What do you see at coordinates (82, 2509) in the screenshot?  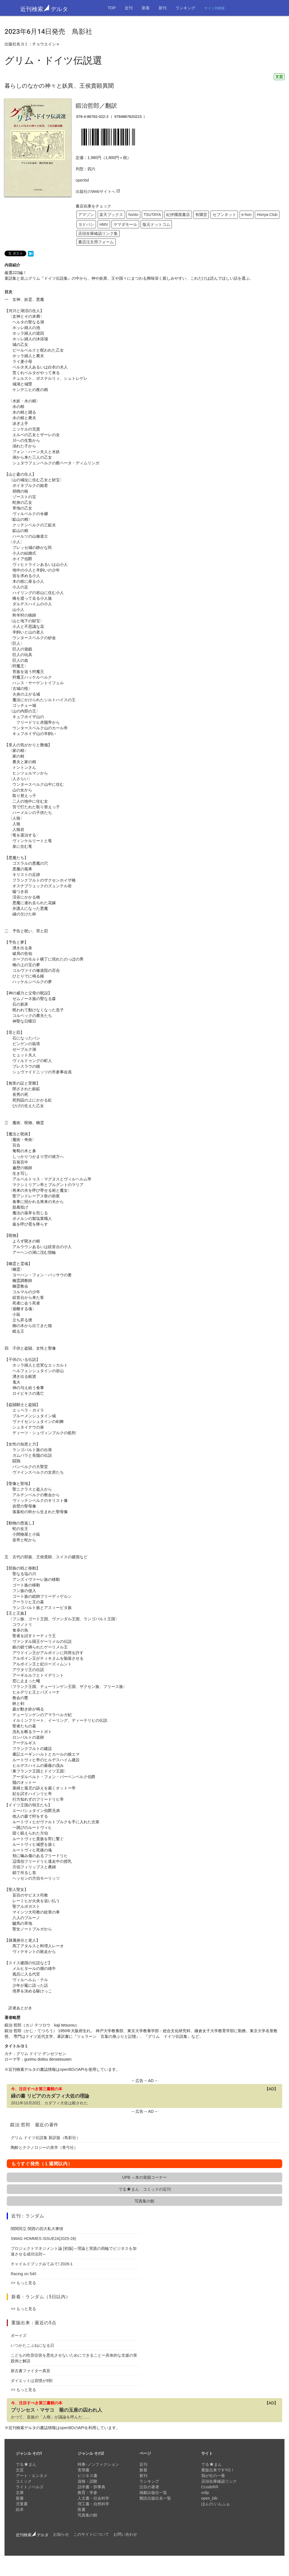 I see `医書` at bounding box center [82, 2509].